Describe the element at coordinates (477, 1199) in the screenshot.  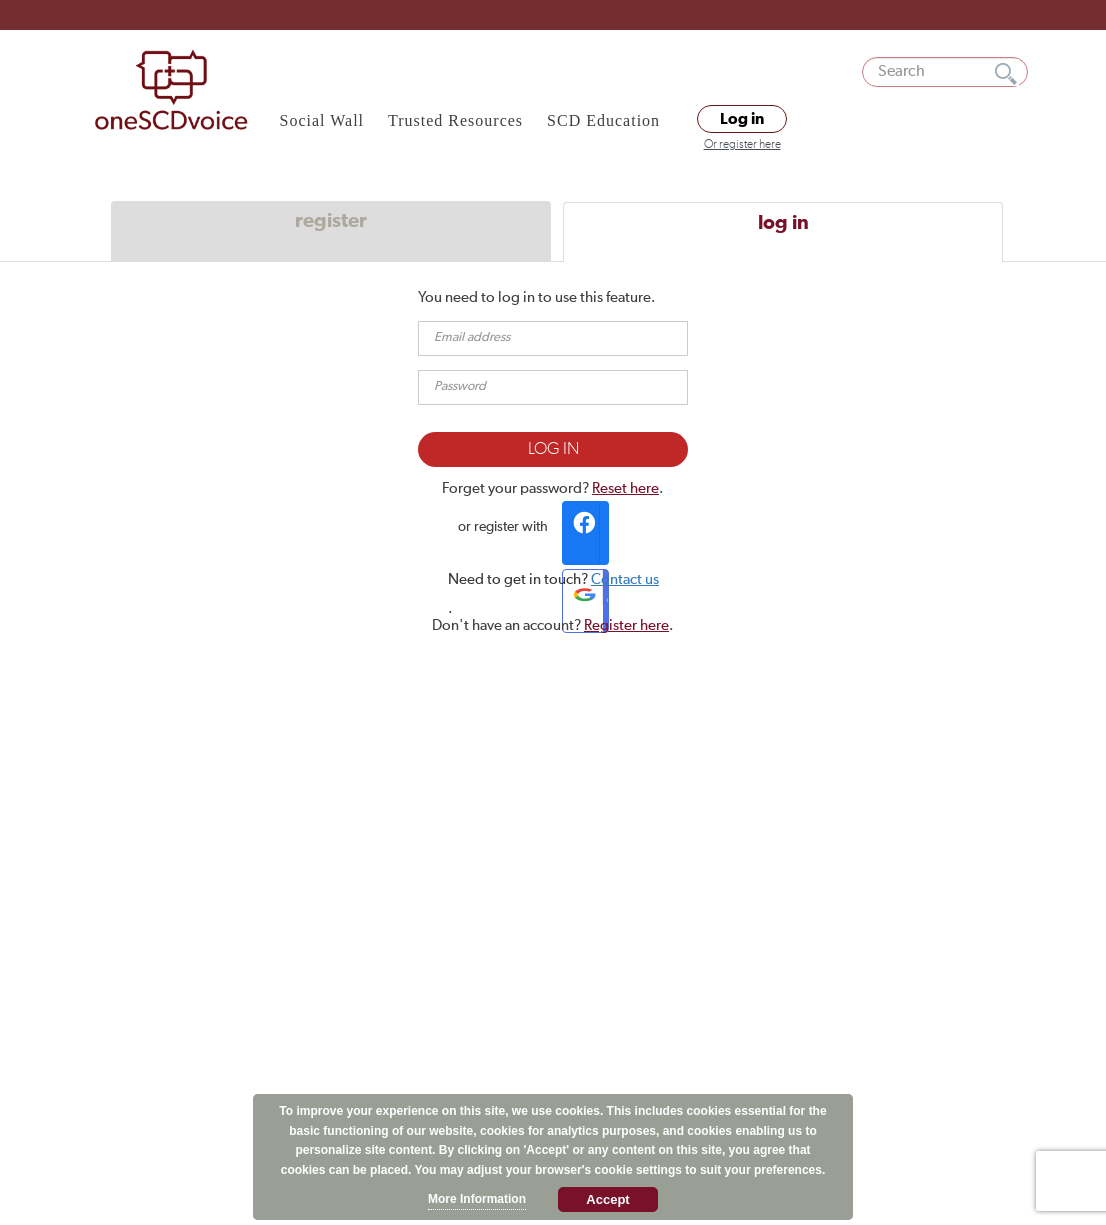
I see `More Information` at that location.